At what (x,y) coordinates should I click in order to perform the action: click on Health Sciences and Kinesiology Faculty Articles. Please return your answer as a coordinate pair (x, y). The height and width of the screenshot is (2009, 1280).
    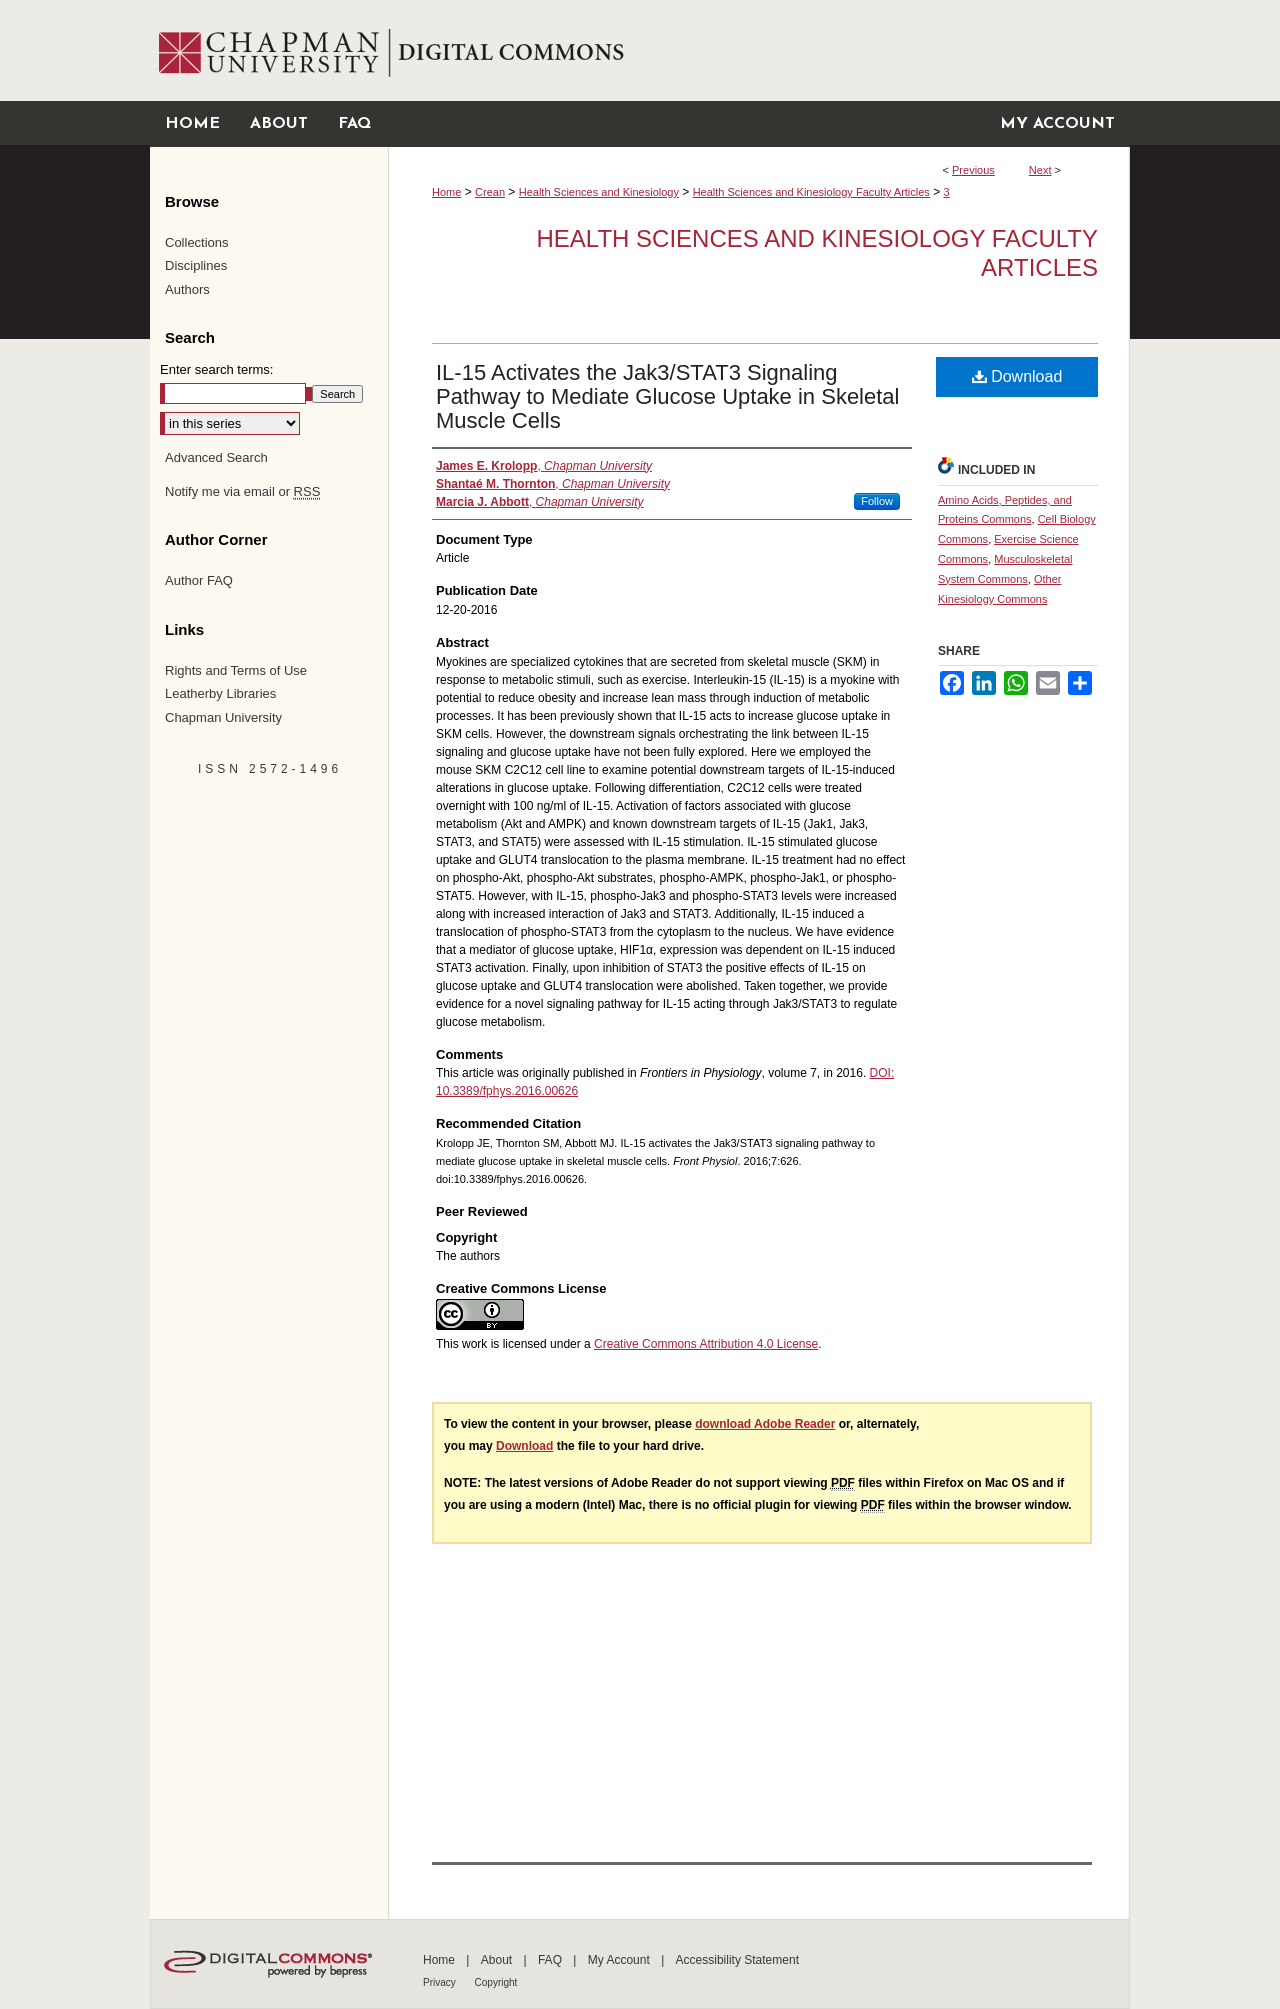
    Looking at the image, I should click on (811, 192).